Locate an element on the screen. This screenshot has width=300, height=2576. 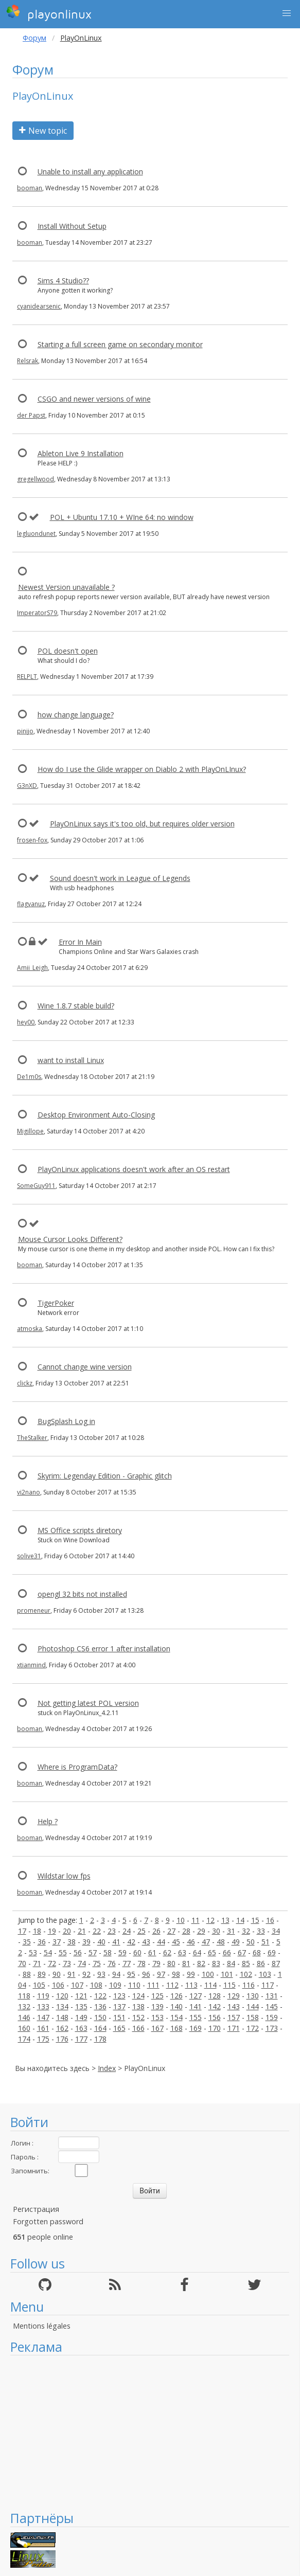
142 is located at coordinates (214, 2006).